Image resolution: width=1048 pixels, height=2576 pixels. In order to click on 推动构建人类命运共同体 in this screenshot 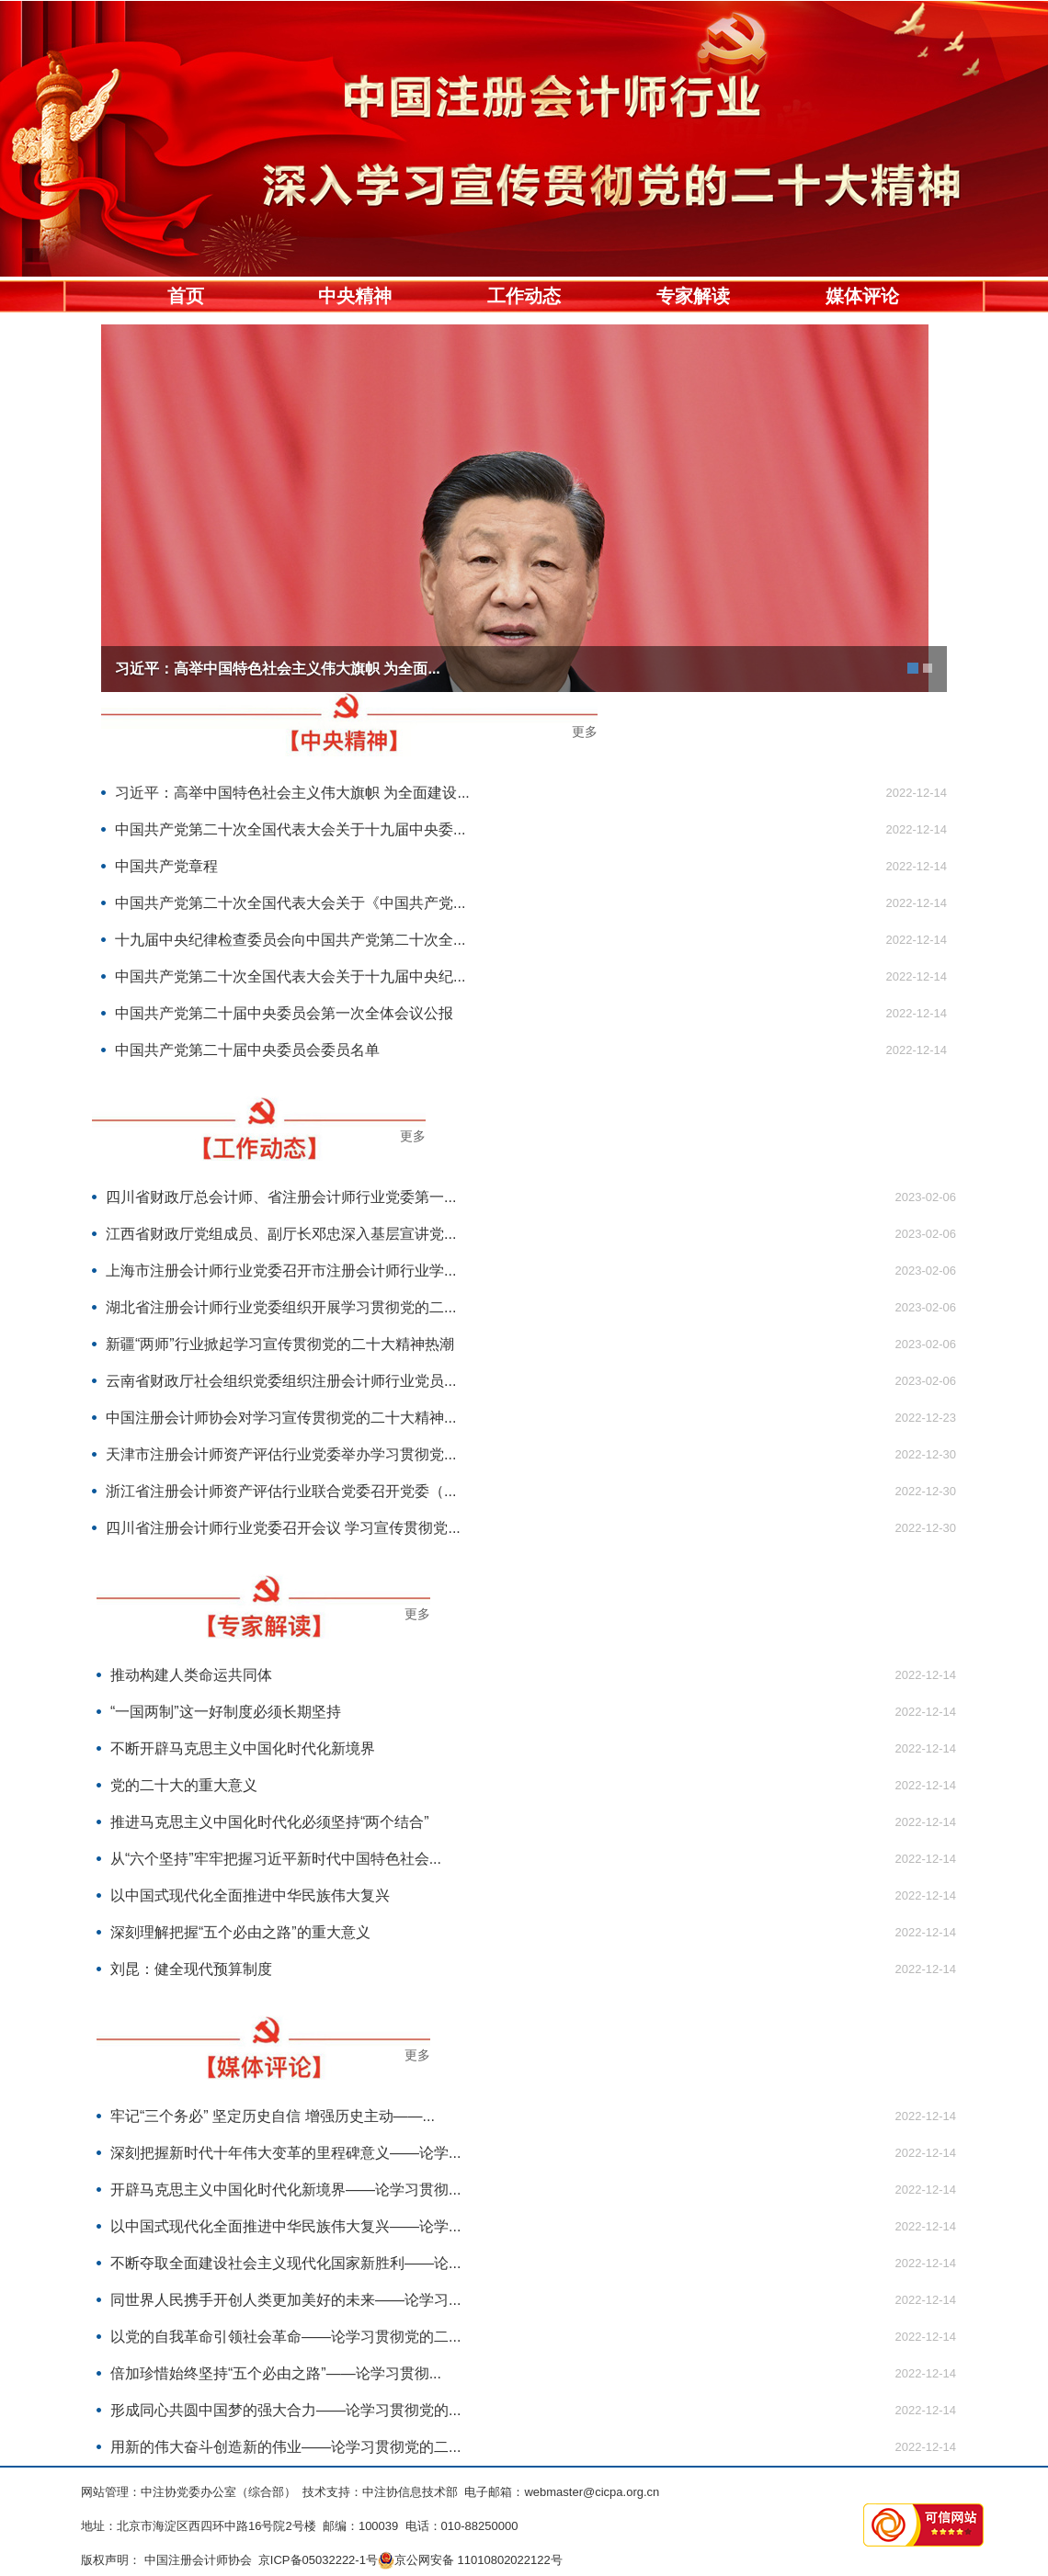, I will do `click(191, 1675)`.